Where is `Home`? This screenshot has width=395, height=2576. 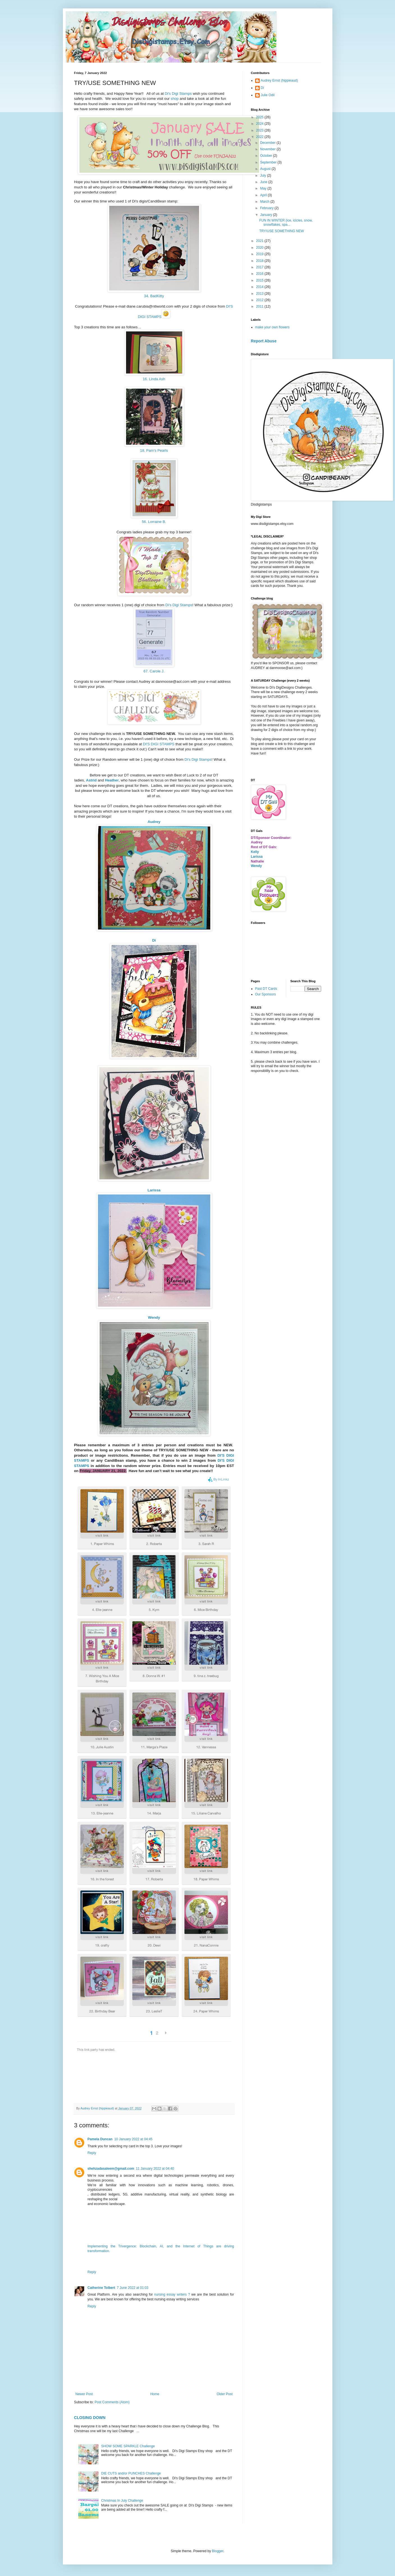 Home is located at coordinates (154, 2394).